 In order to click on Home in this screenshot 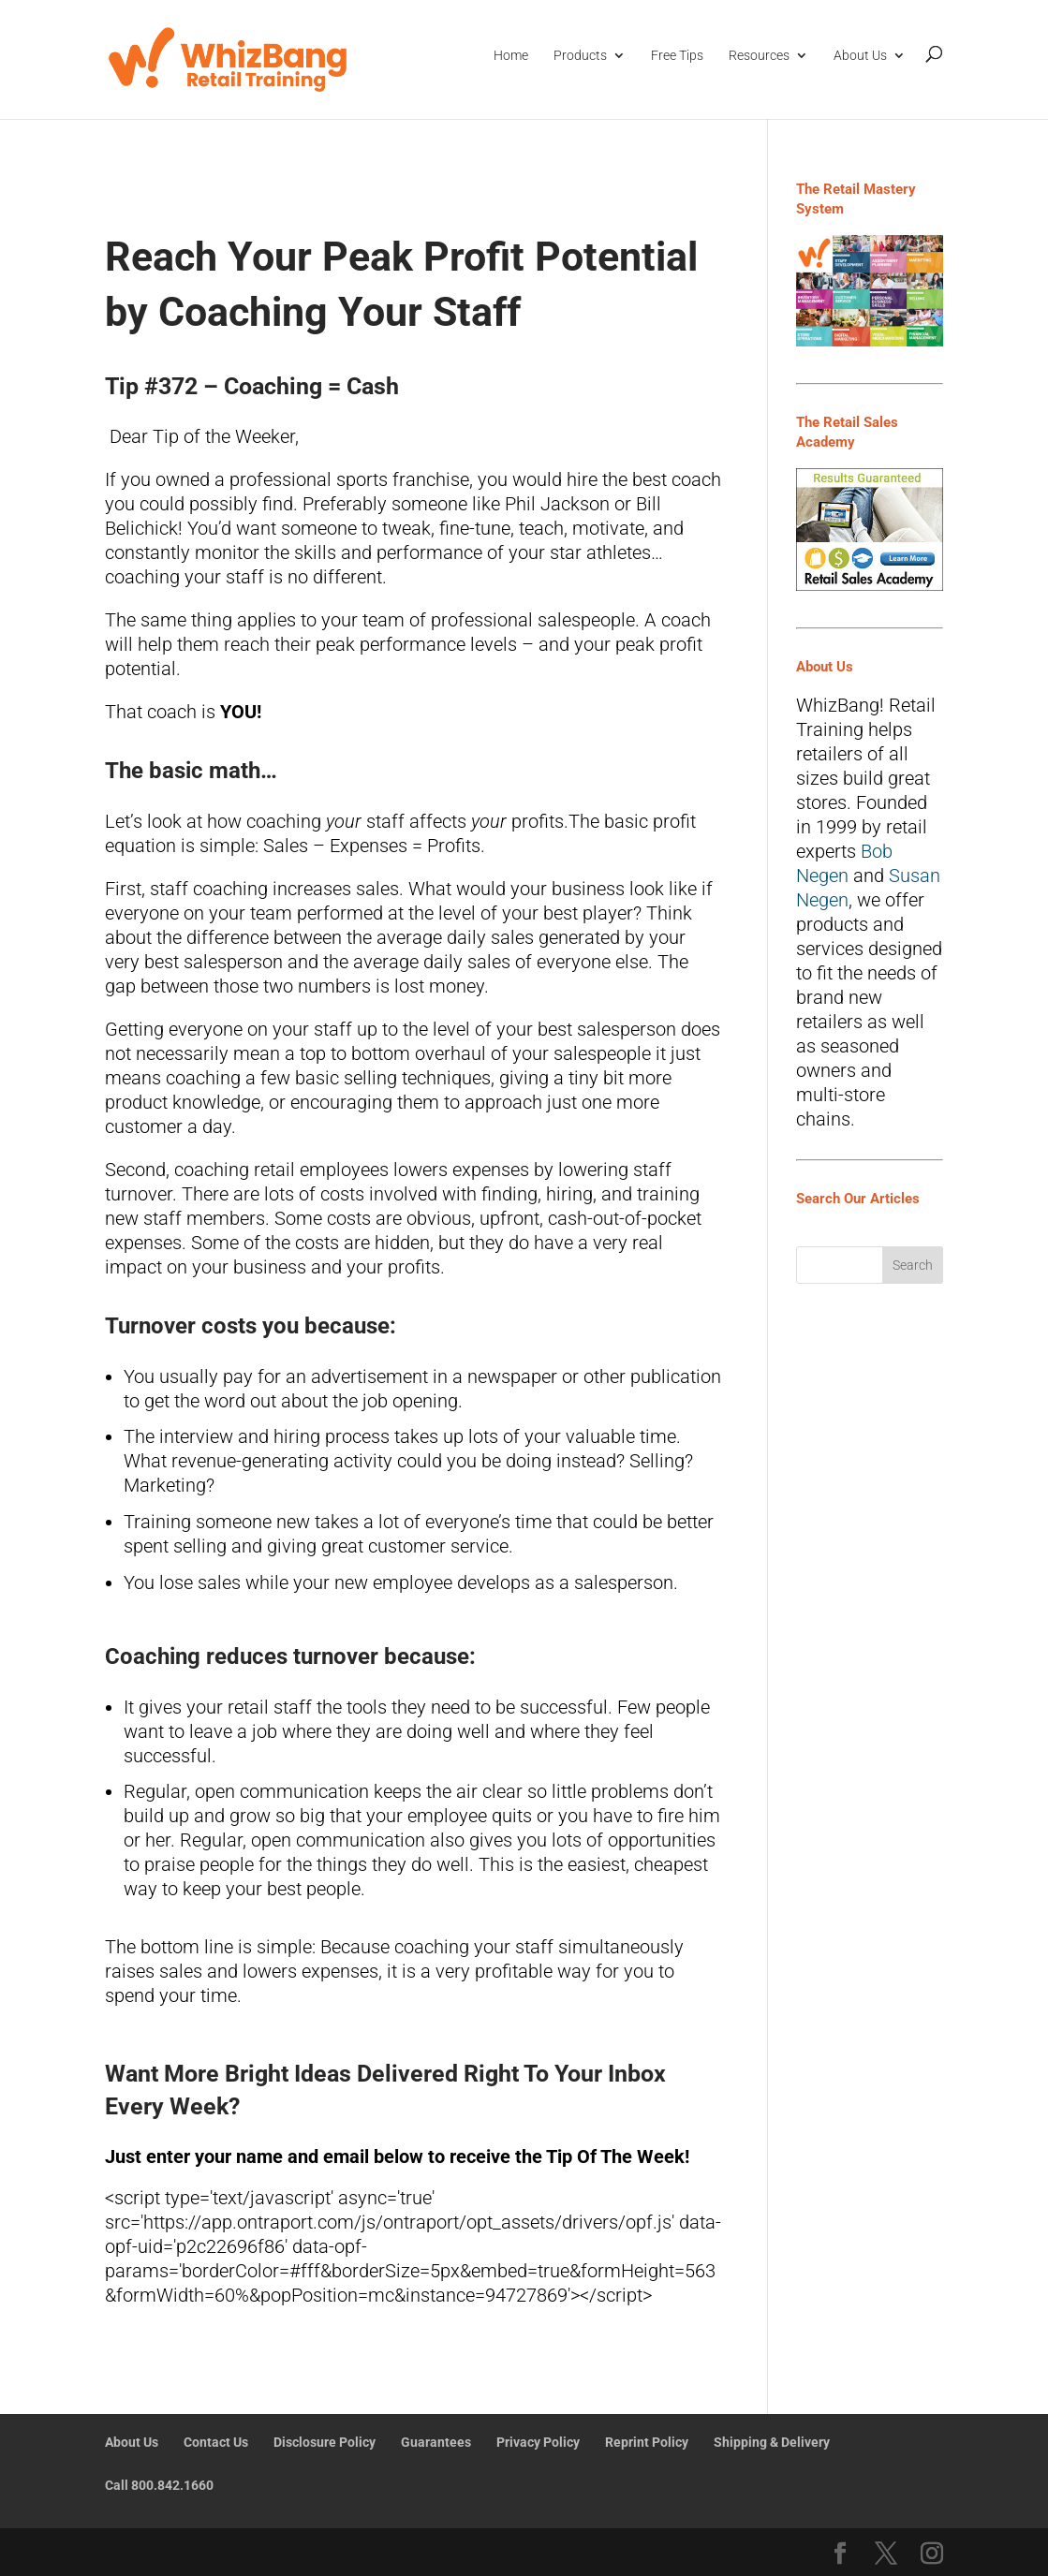, I will do `click(511, 55)`.